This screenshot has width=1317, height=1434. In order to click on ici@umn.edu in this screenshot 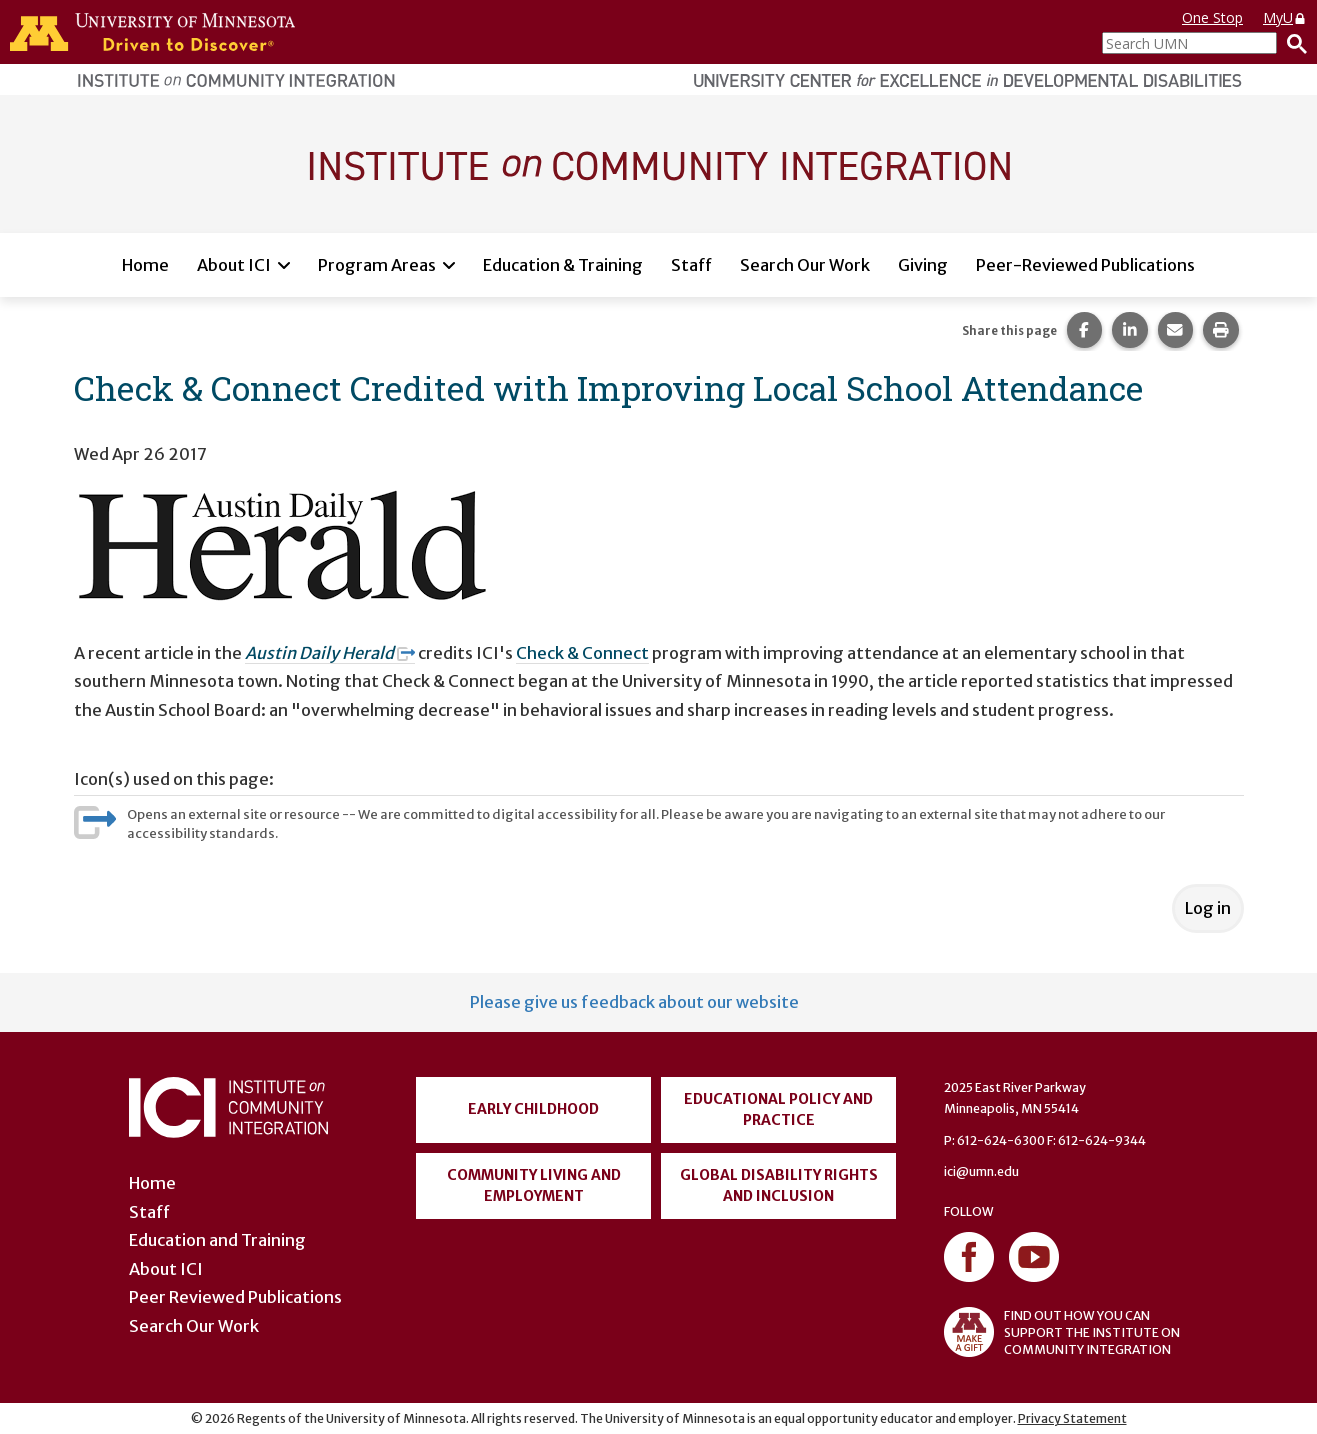, I will do `click(981, 1171)`.